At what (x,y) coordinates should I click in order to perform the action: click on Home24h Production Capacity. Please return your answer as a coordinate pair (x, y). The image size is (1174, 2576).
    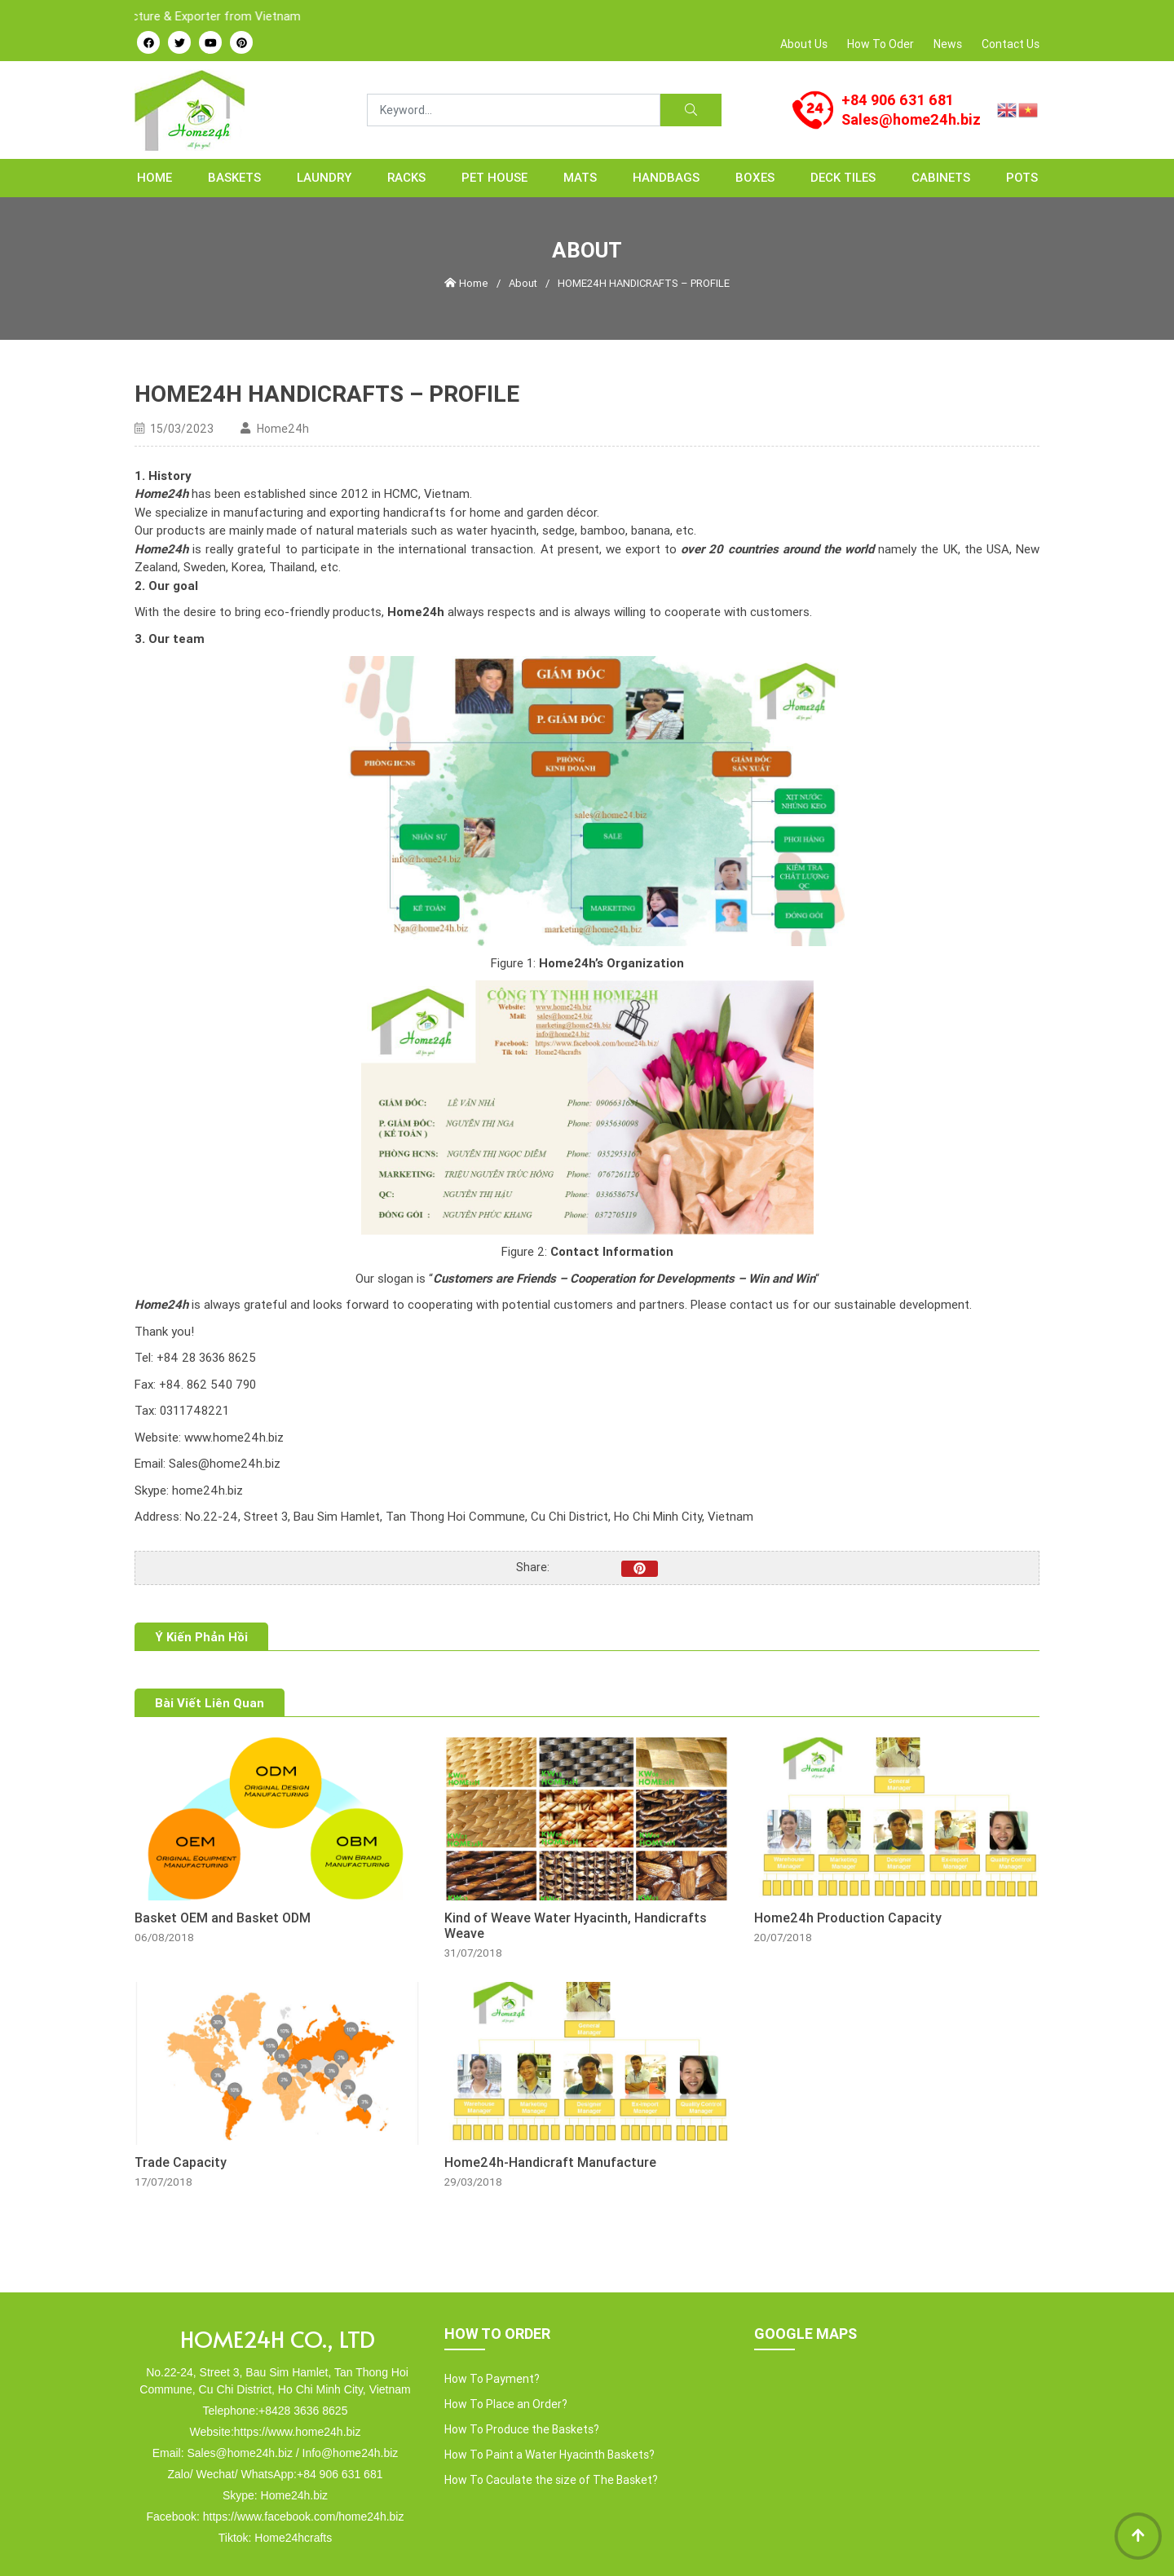
    Looking at the image, I should click on (848, 1918).